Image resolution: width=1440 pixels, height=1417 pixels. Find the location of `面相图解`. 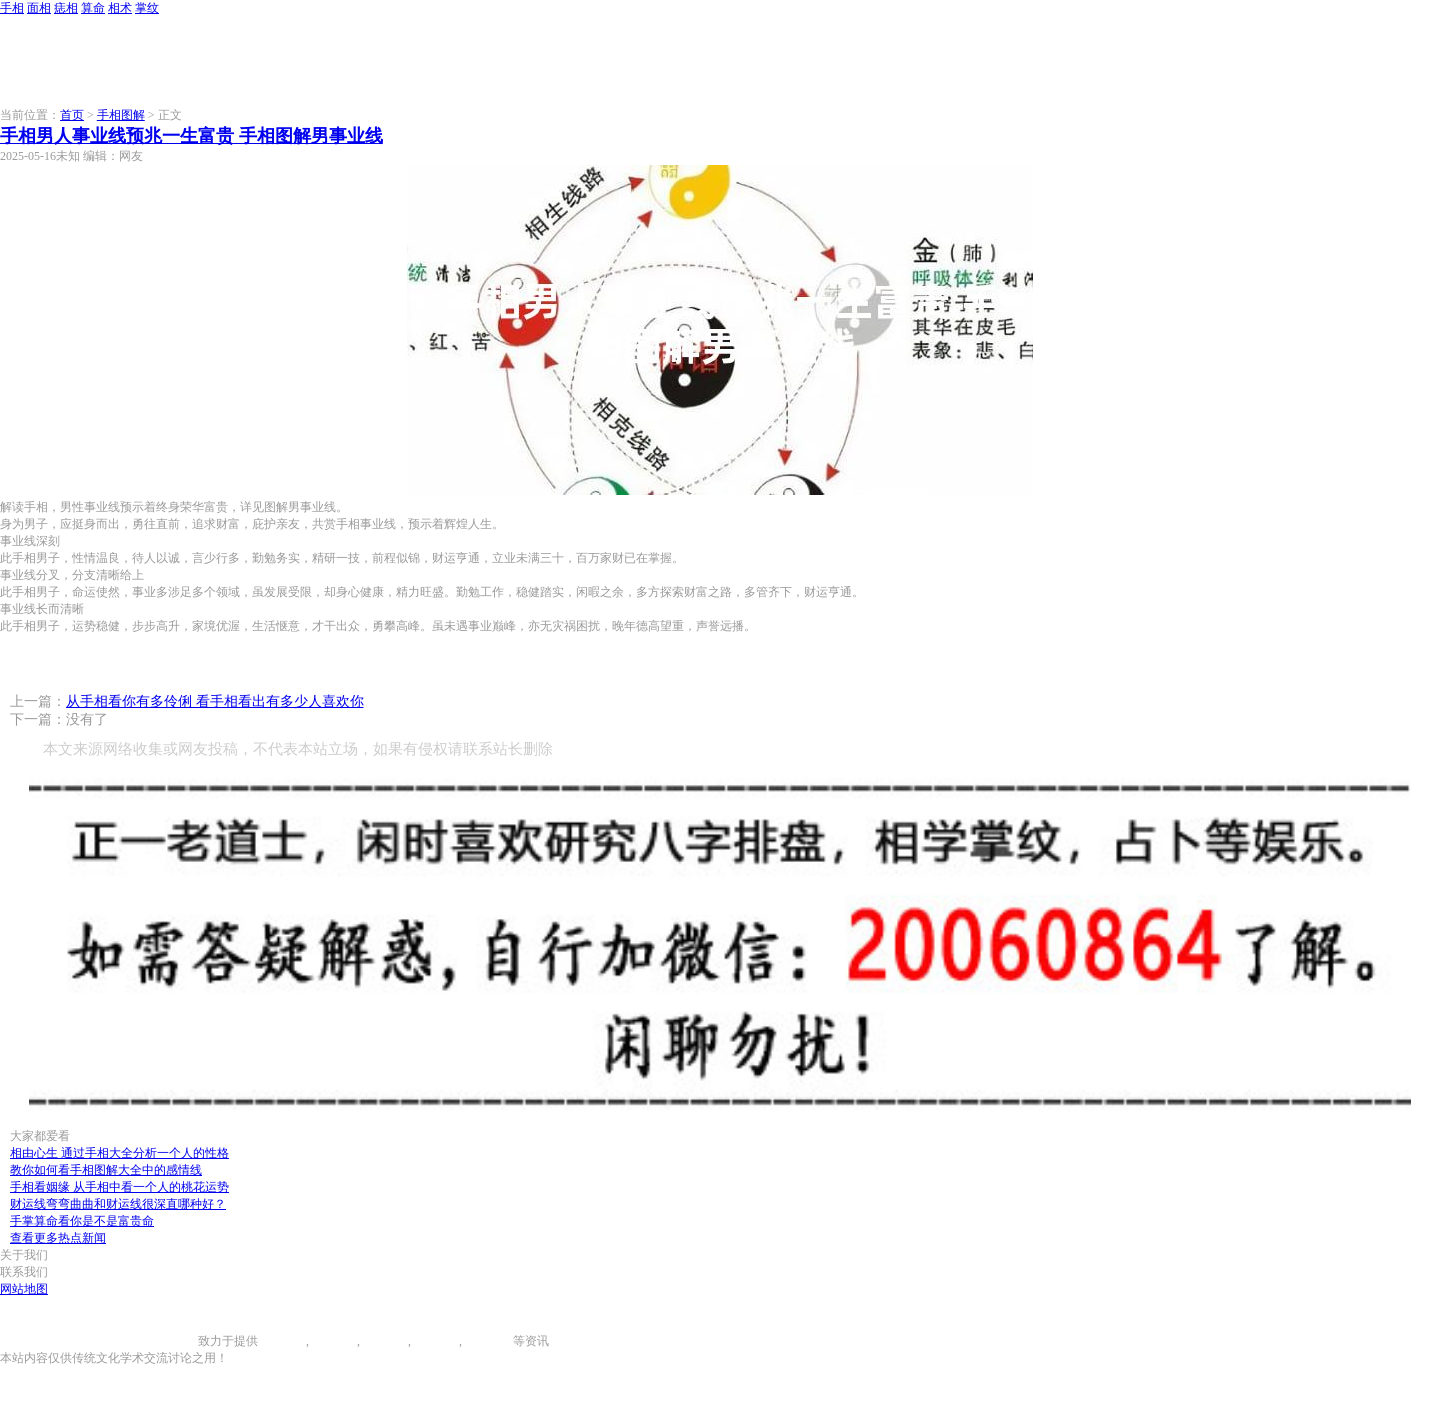

面相图解 is located at coordinates (333, 1341).